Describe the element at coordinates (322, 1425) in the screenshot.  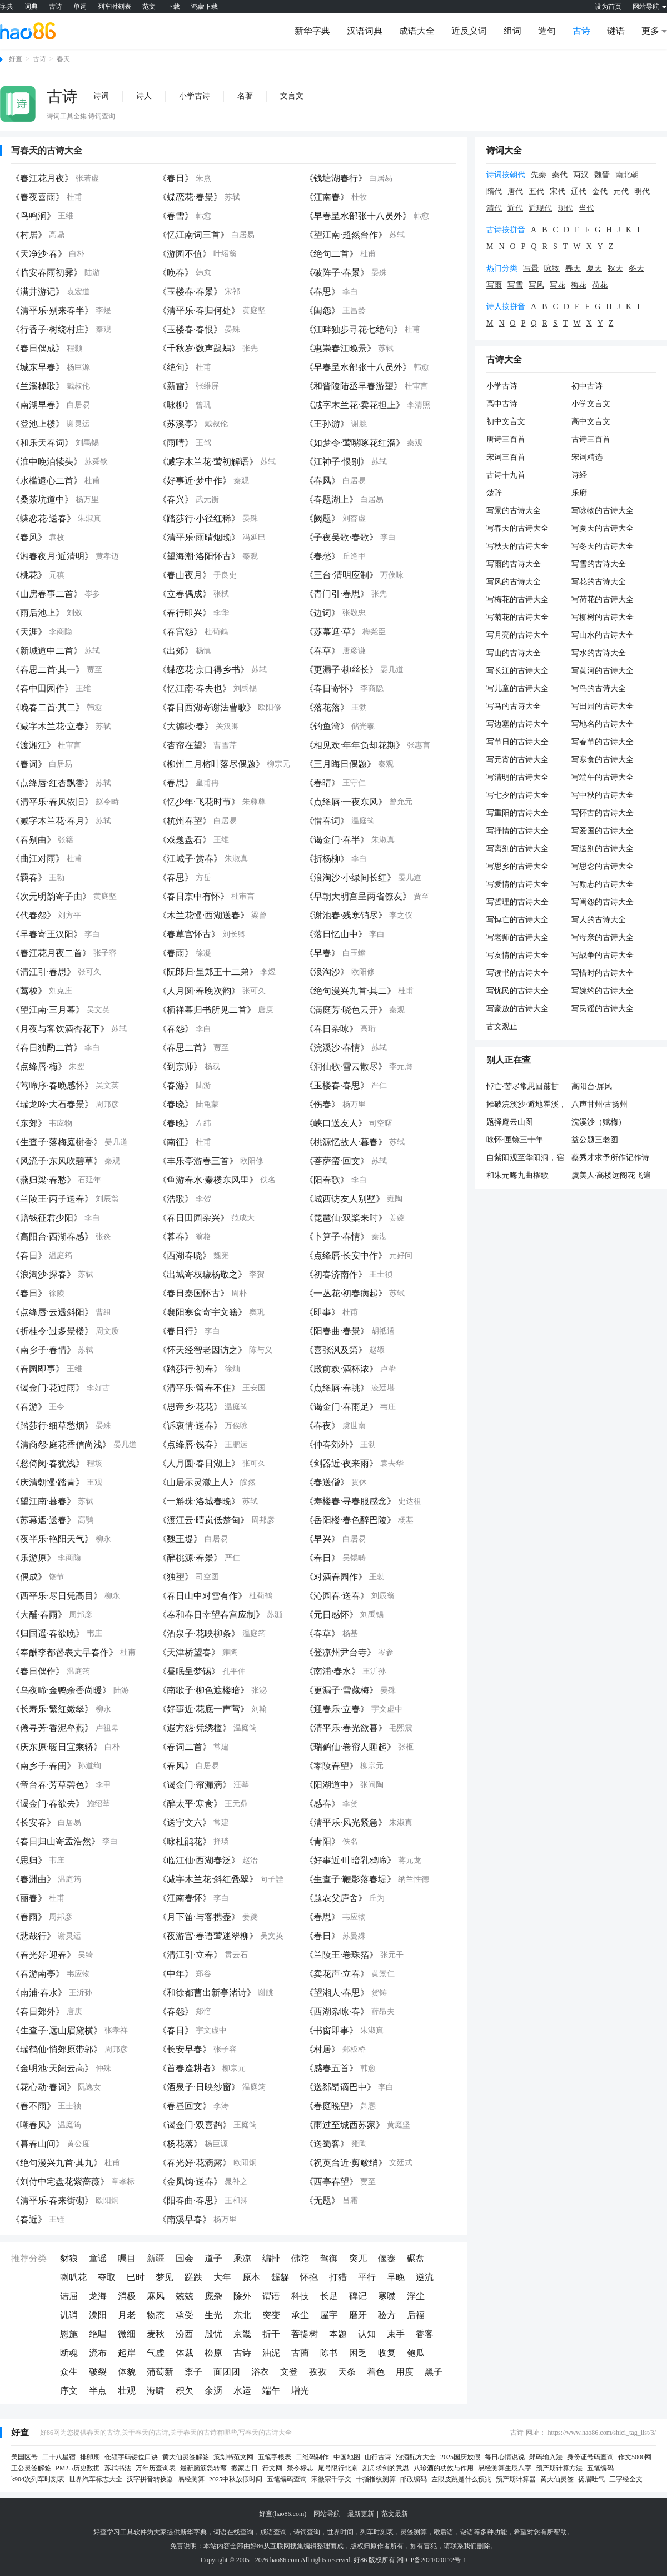
I see `《春夜》` at that location.